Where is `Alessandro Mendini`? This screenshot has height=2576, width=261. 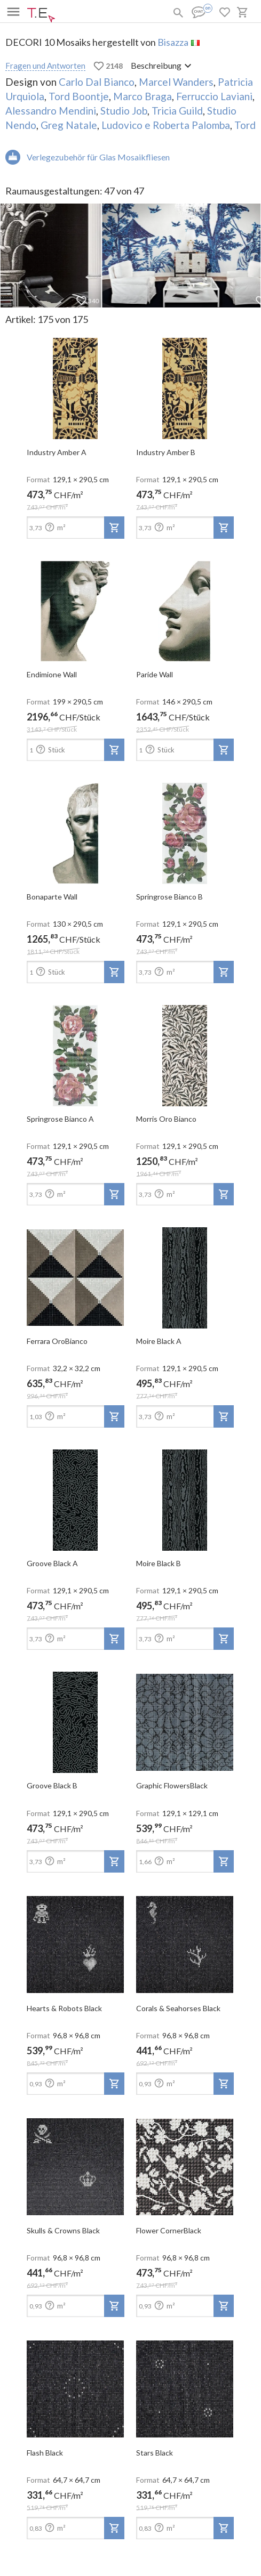 Alessandro Mendini is located at coordinates (50, 110).